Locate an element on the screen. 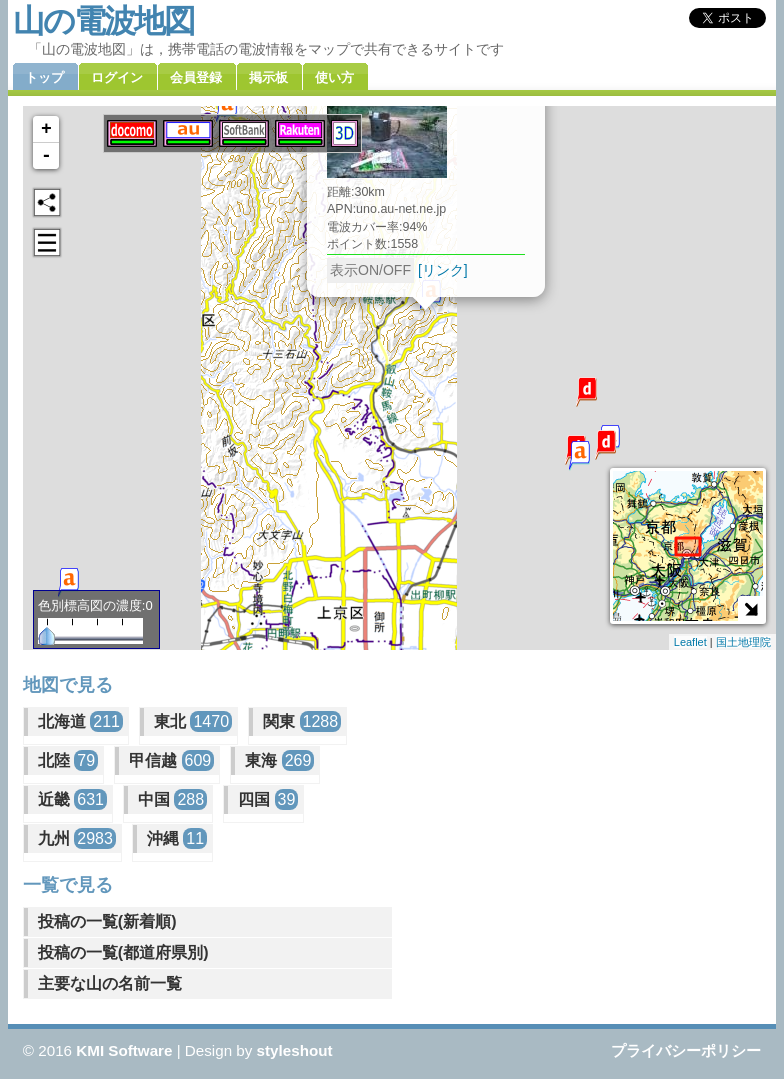 Image resolution: width=784 pixels, height=1079 pixels. 北陸 is located at coordinates (68, 760).